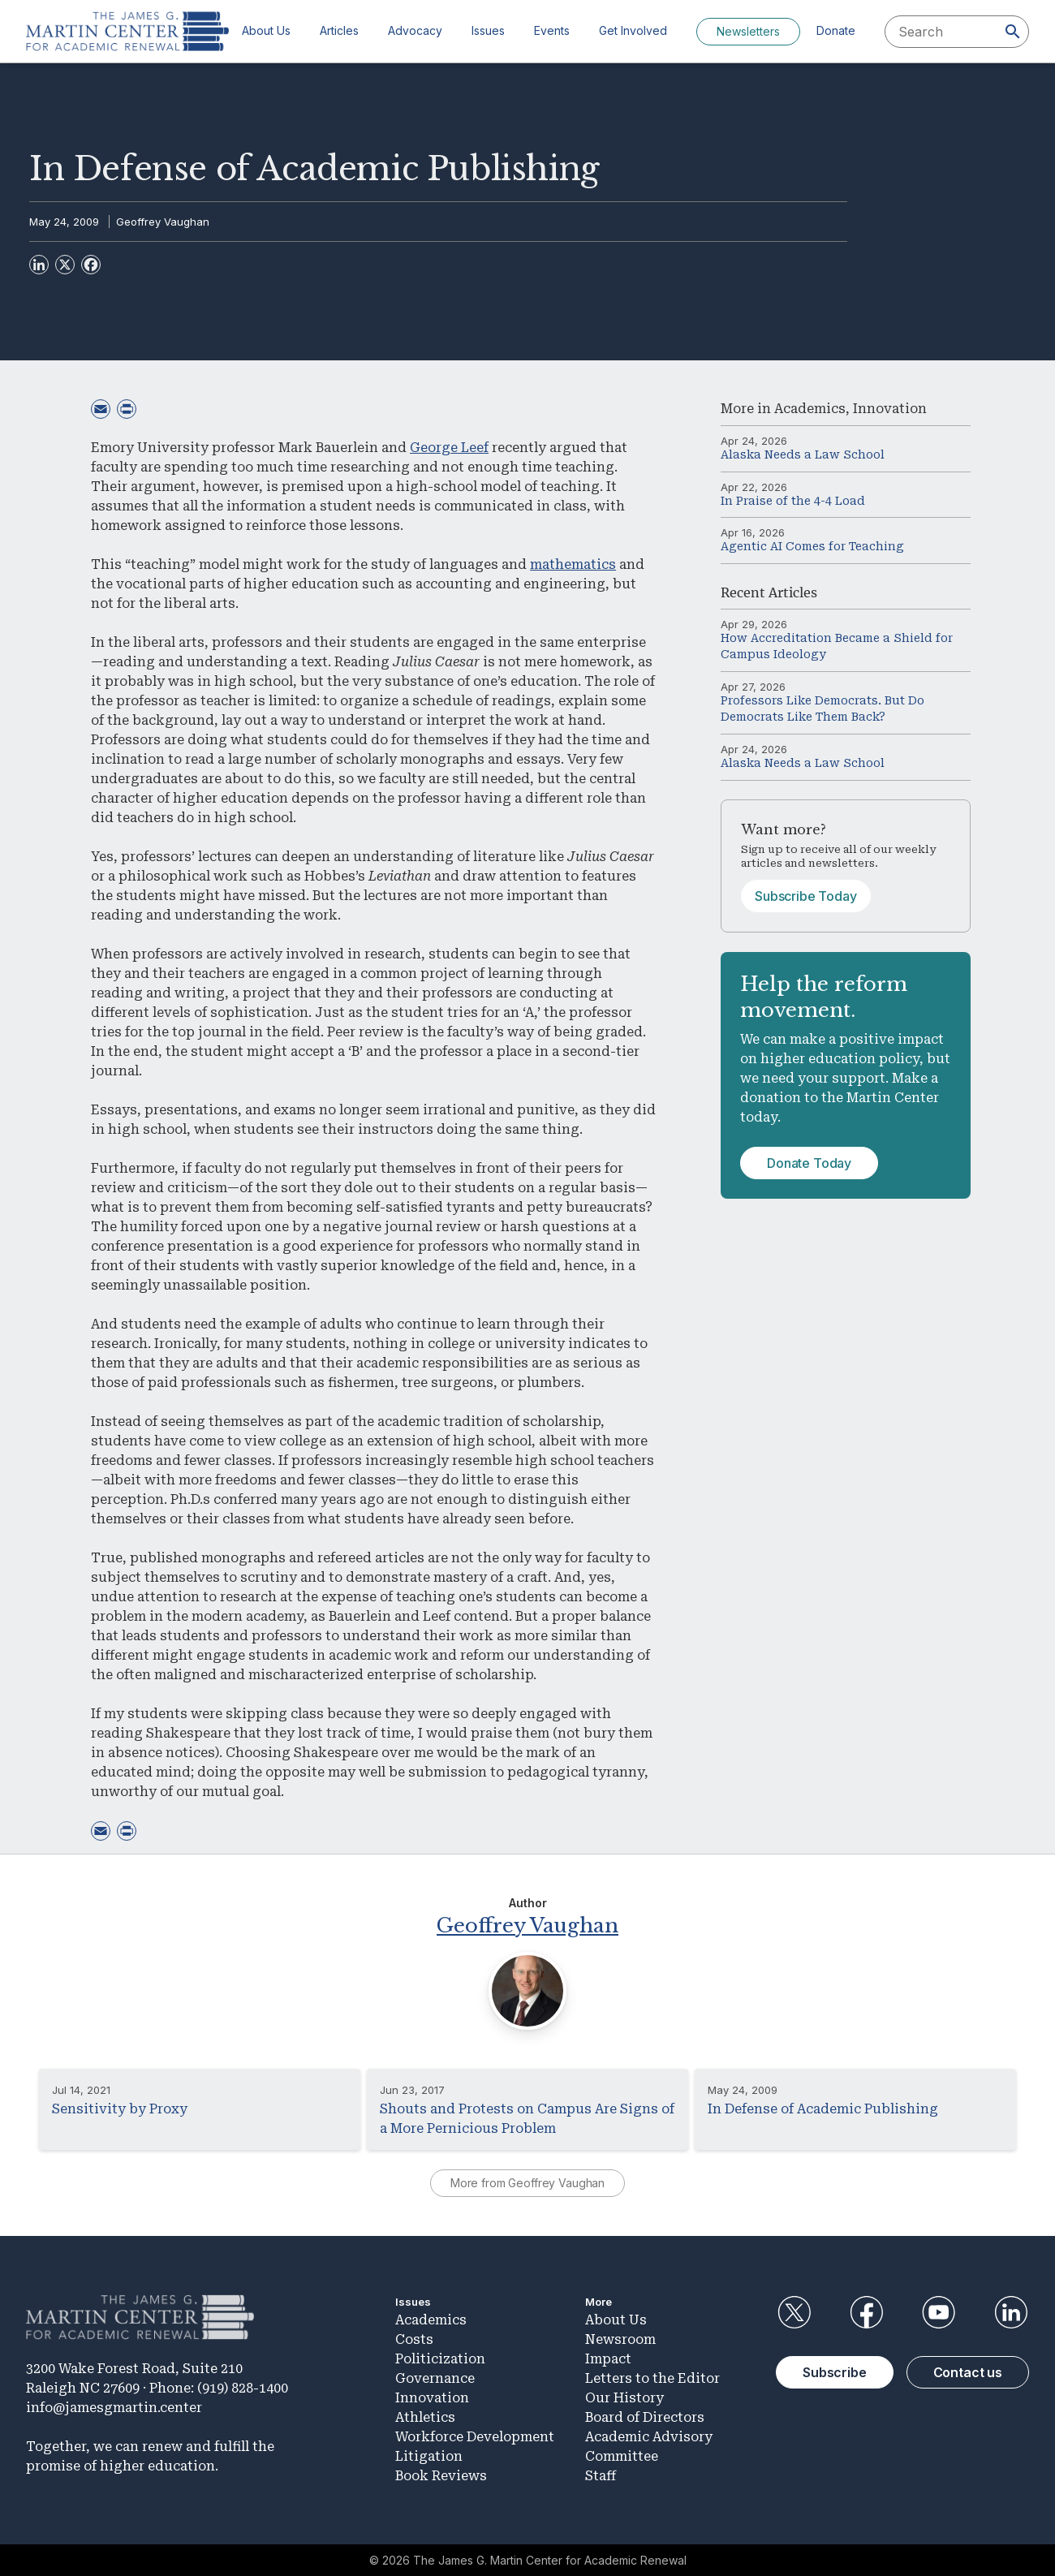 Image resolution: width=1055 pixels, height=2576 pixels. I want to click on Staff, so click(600, 2475).